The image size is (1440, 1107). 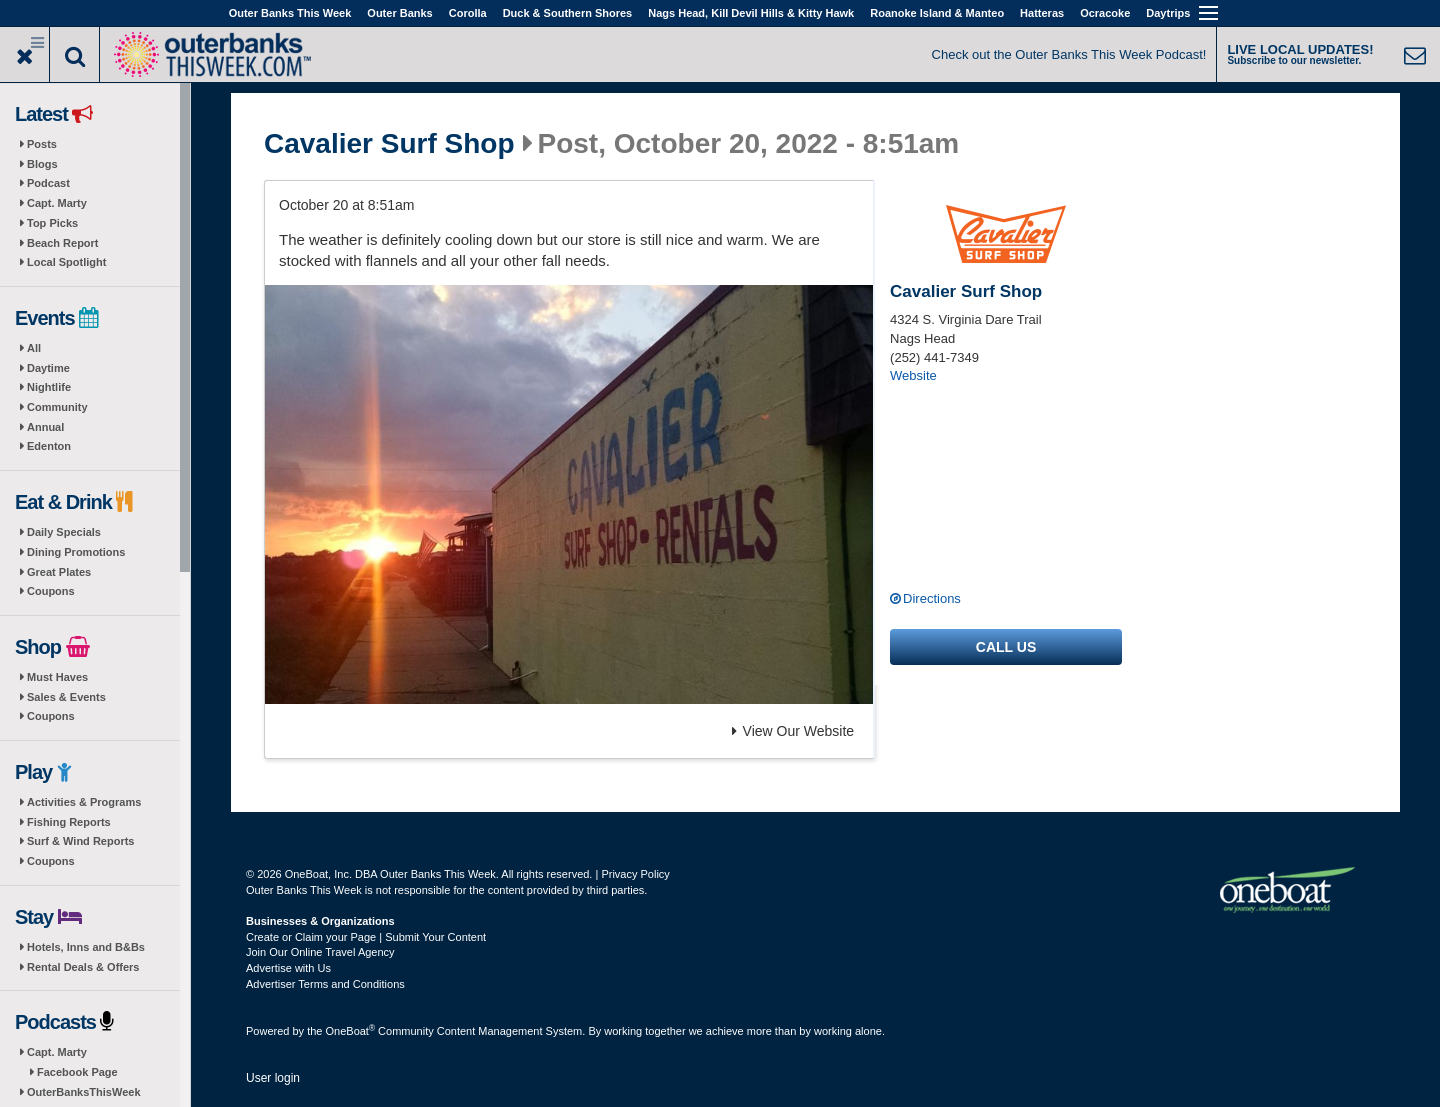 What do you see at coordinates (1168, 13) in the screenshot?
I see `Daytrips` at bounding box center [1168, 13].